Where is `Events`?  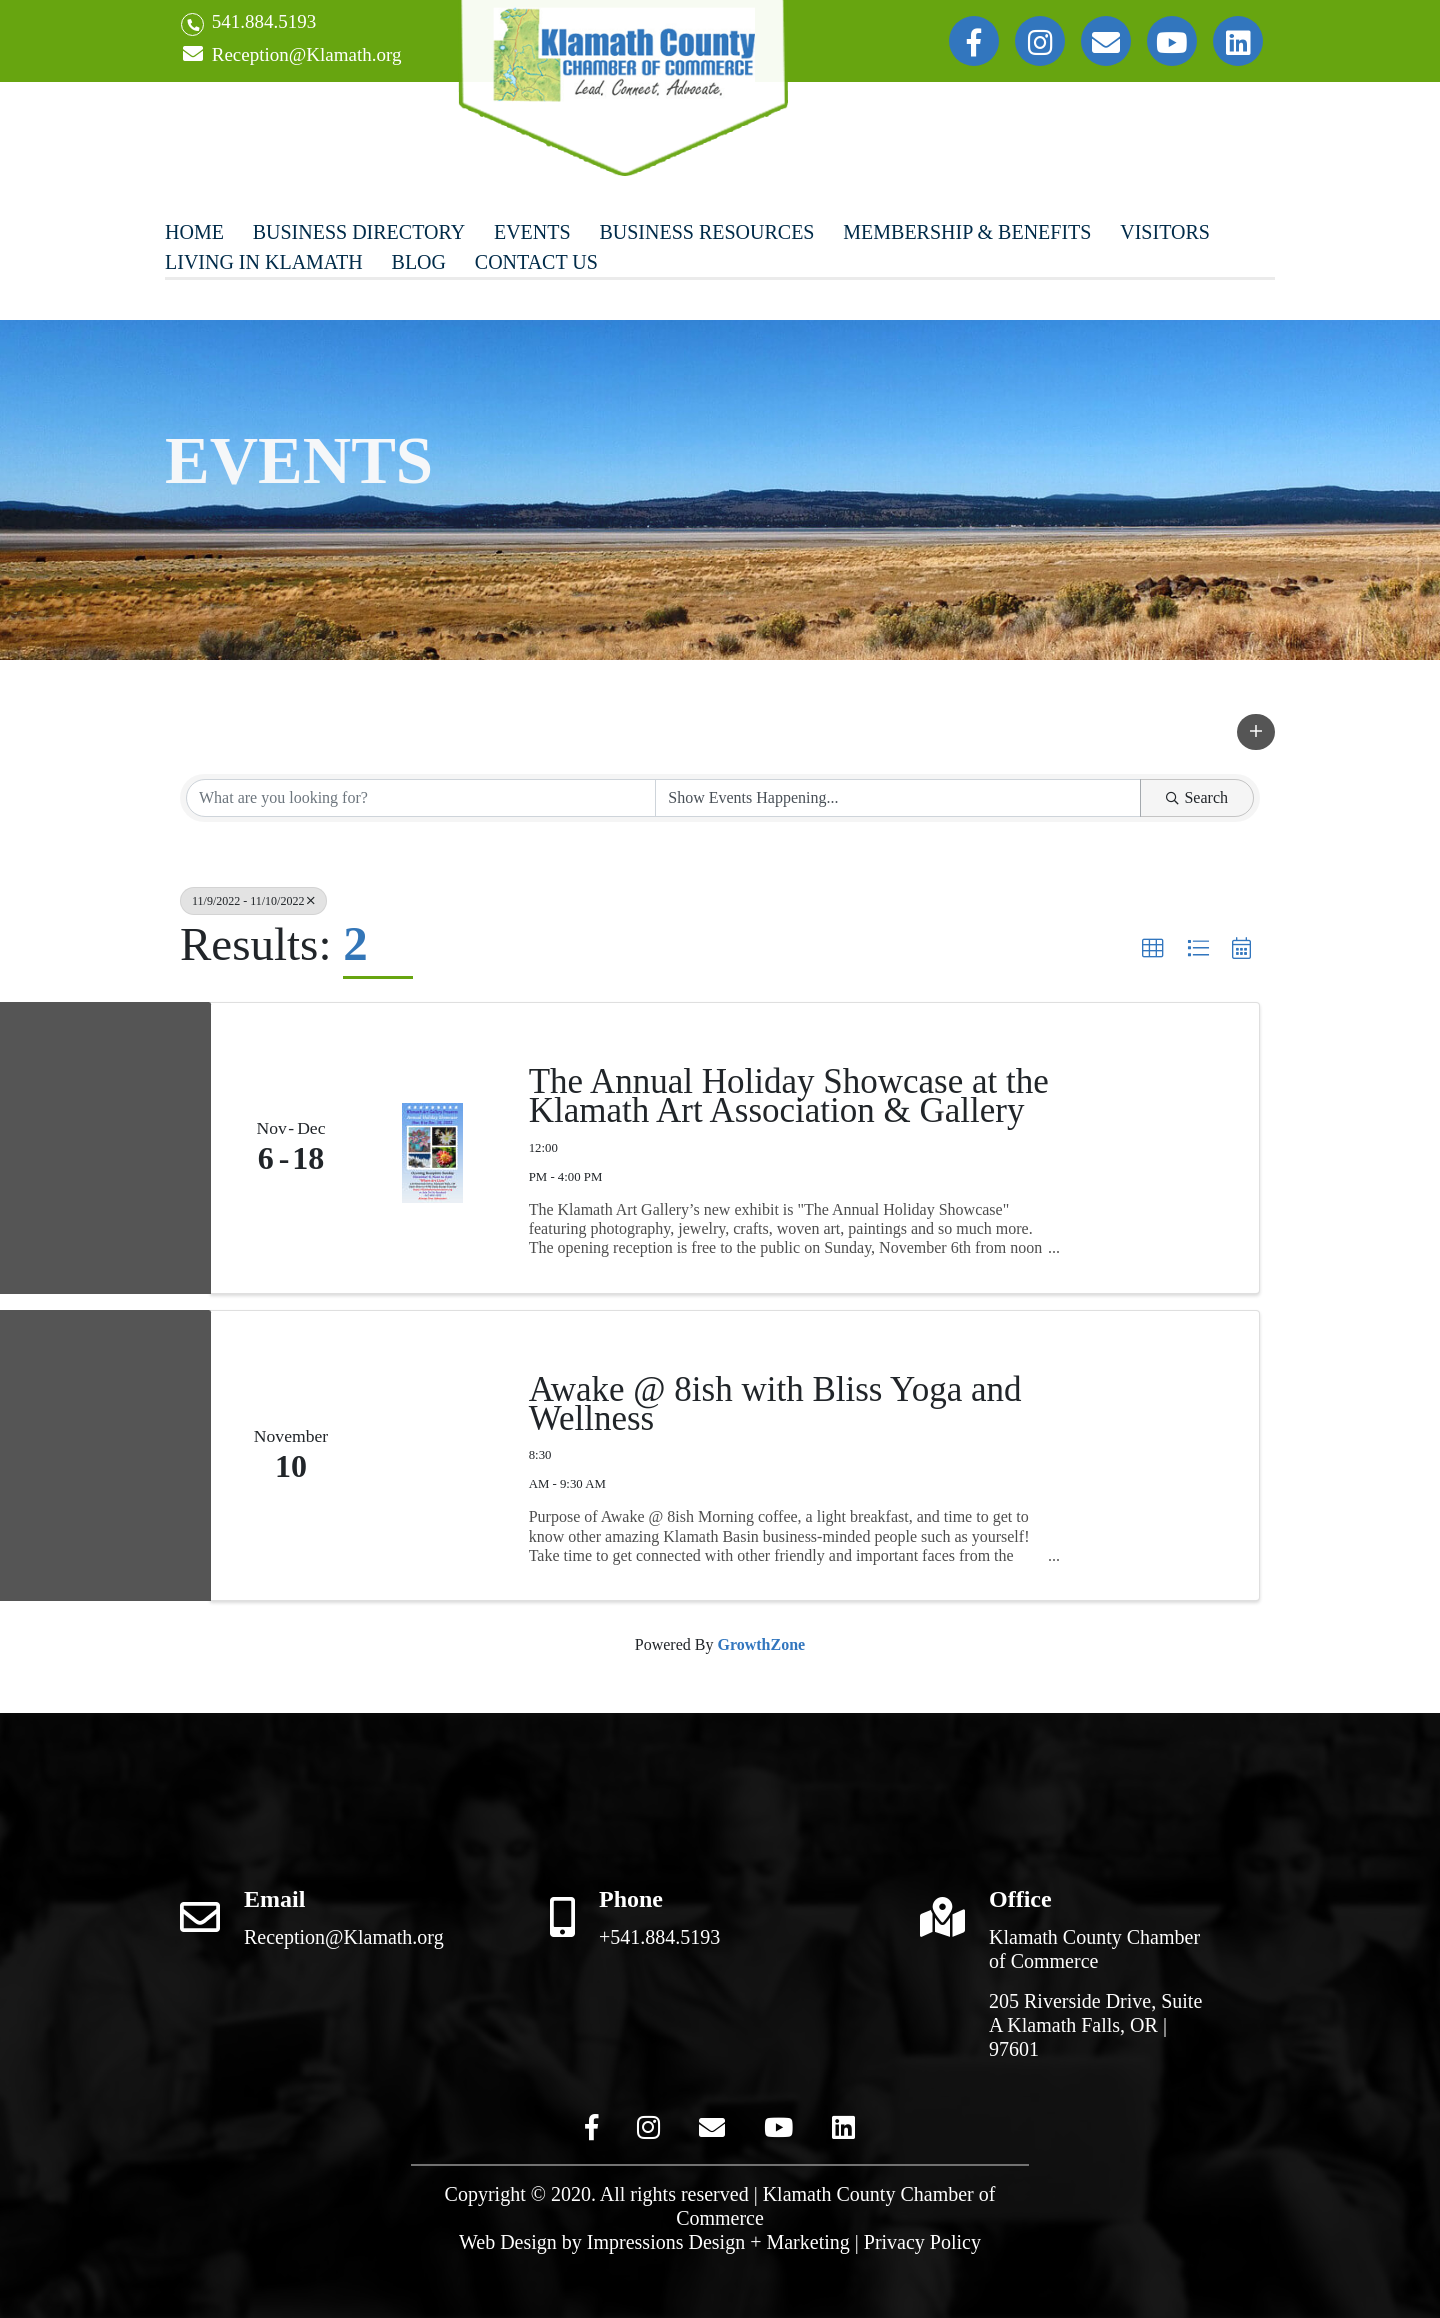 Events is located at coordinates (532, 232).